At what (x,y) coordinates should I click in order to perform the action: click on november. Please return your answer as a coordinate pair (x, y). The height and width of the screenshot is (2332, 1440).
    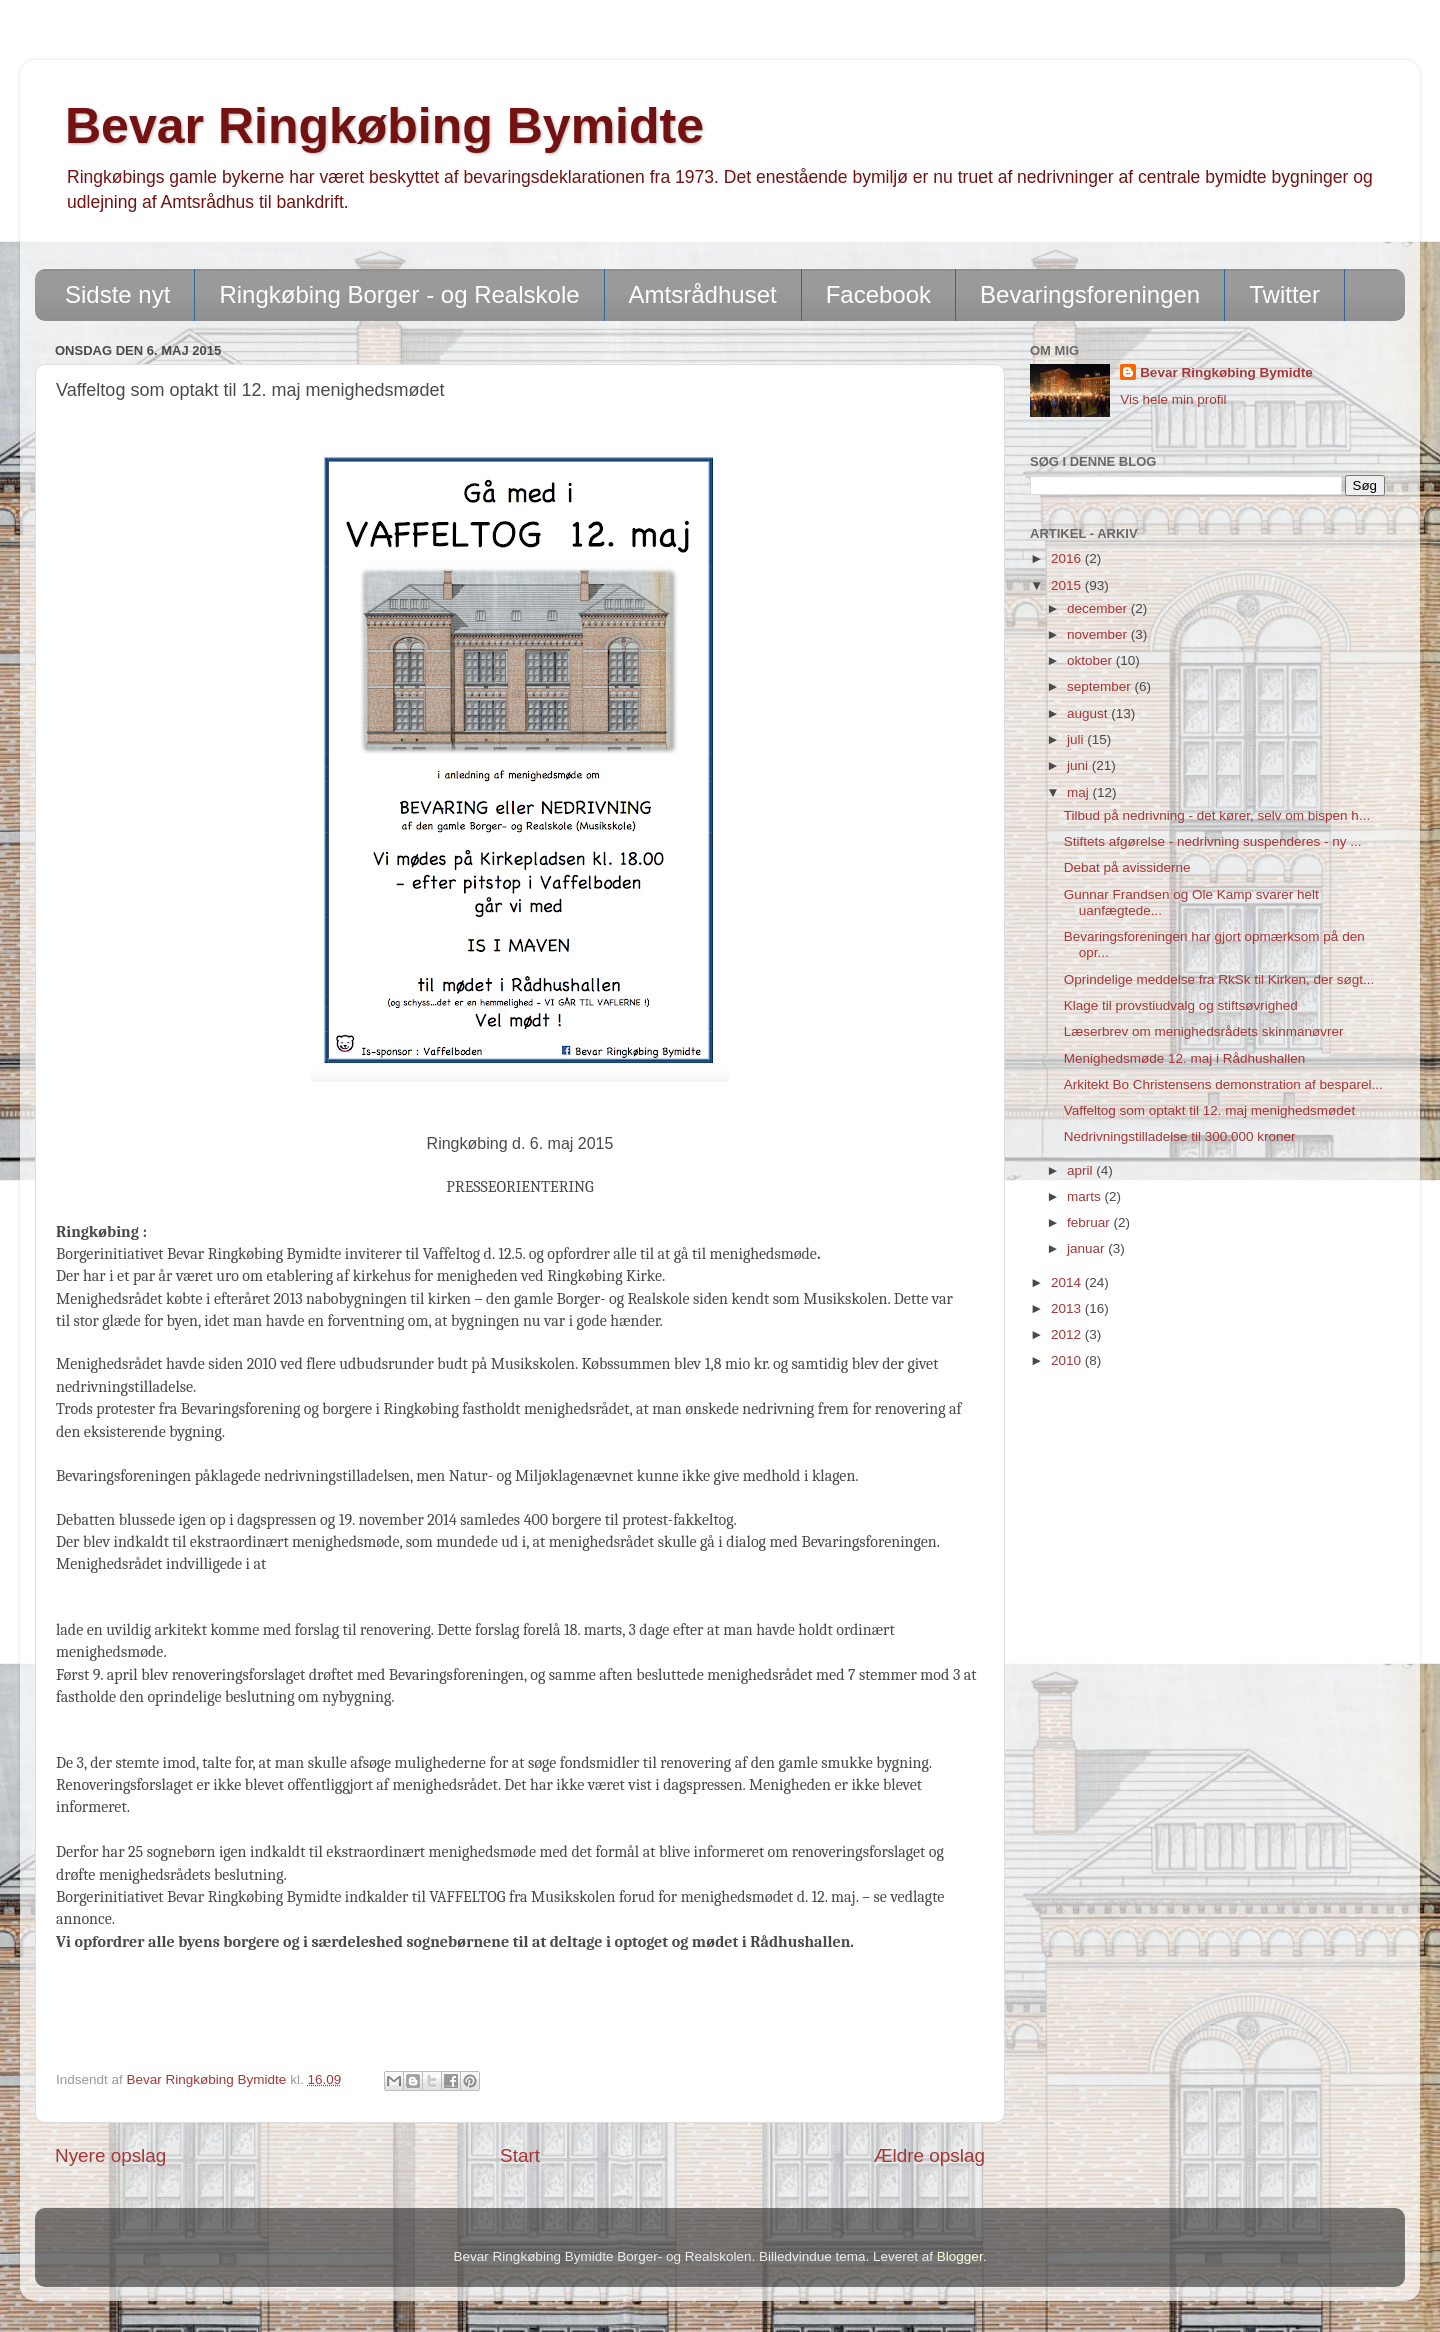
    Looking at the image, I should click on (1099, 634).